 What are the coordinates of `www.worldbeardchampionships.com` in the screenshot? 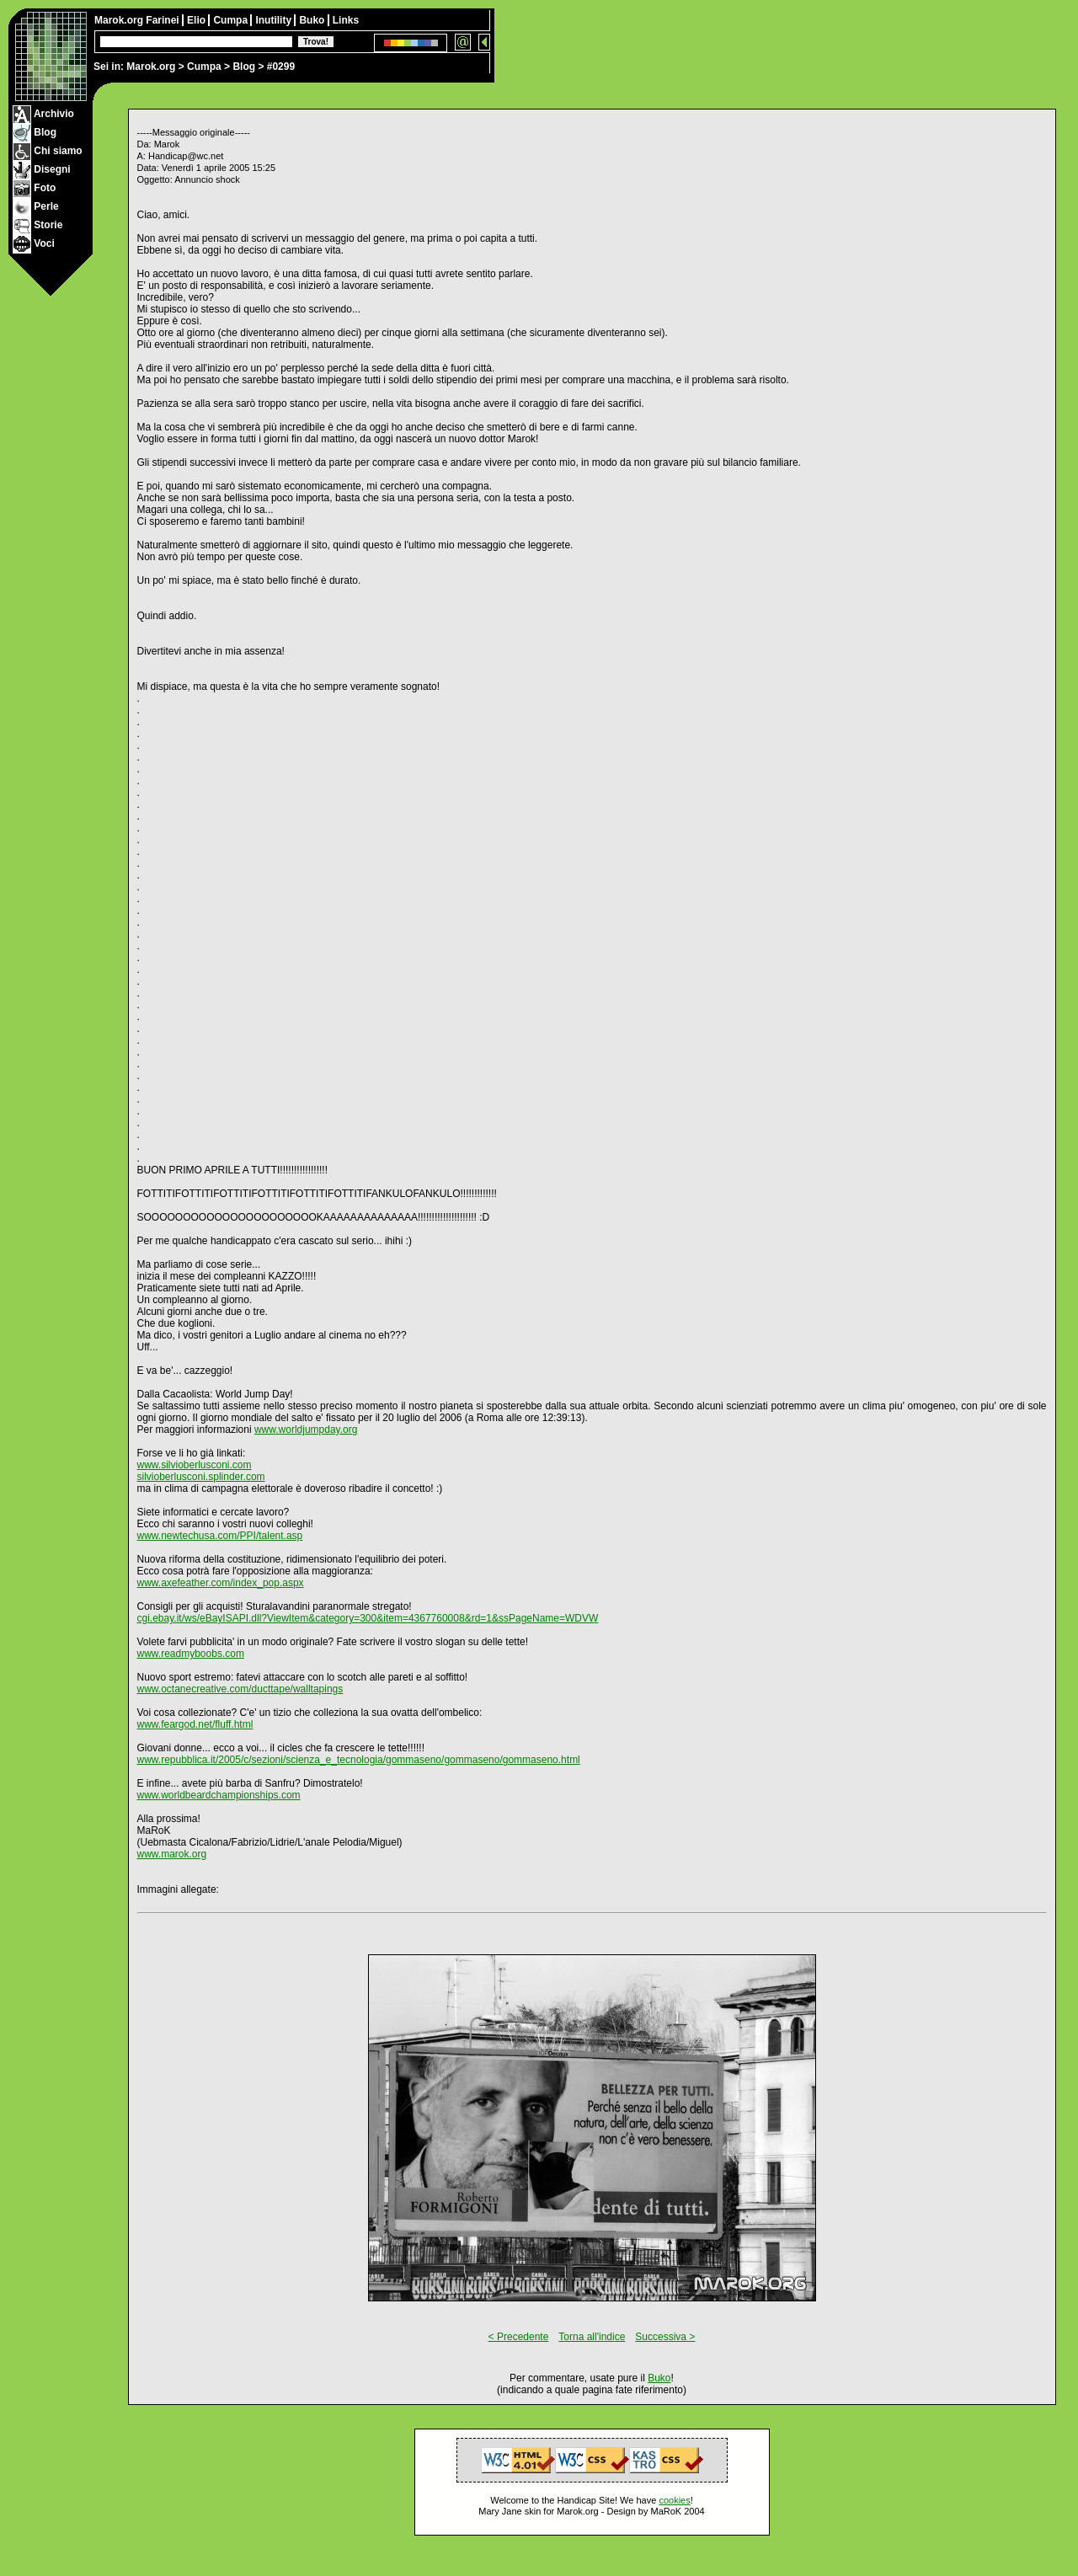 It's located at (219, 1795).